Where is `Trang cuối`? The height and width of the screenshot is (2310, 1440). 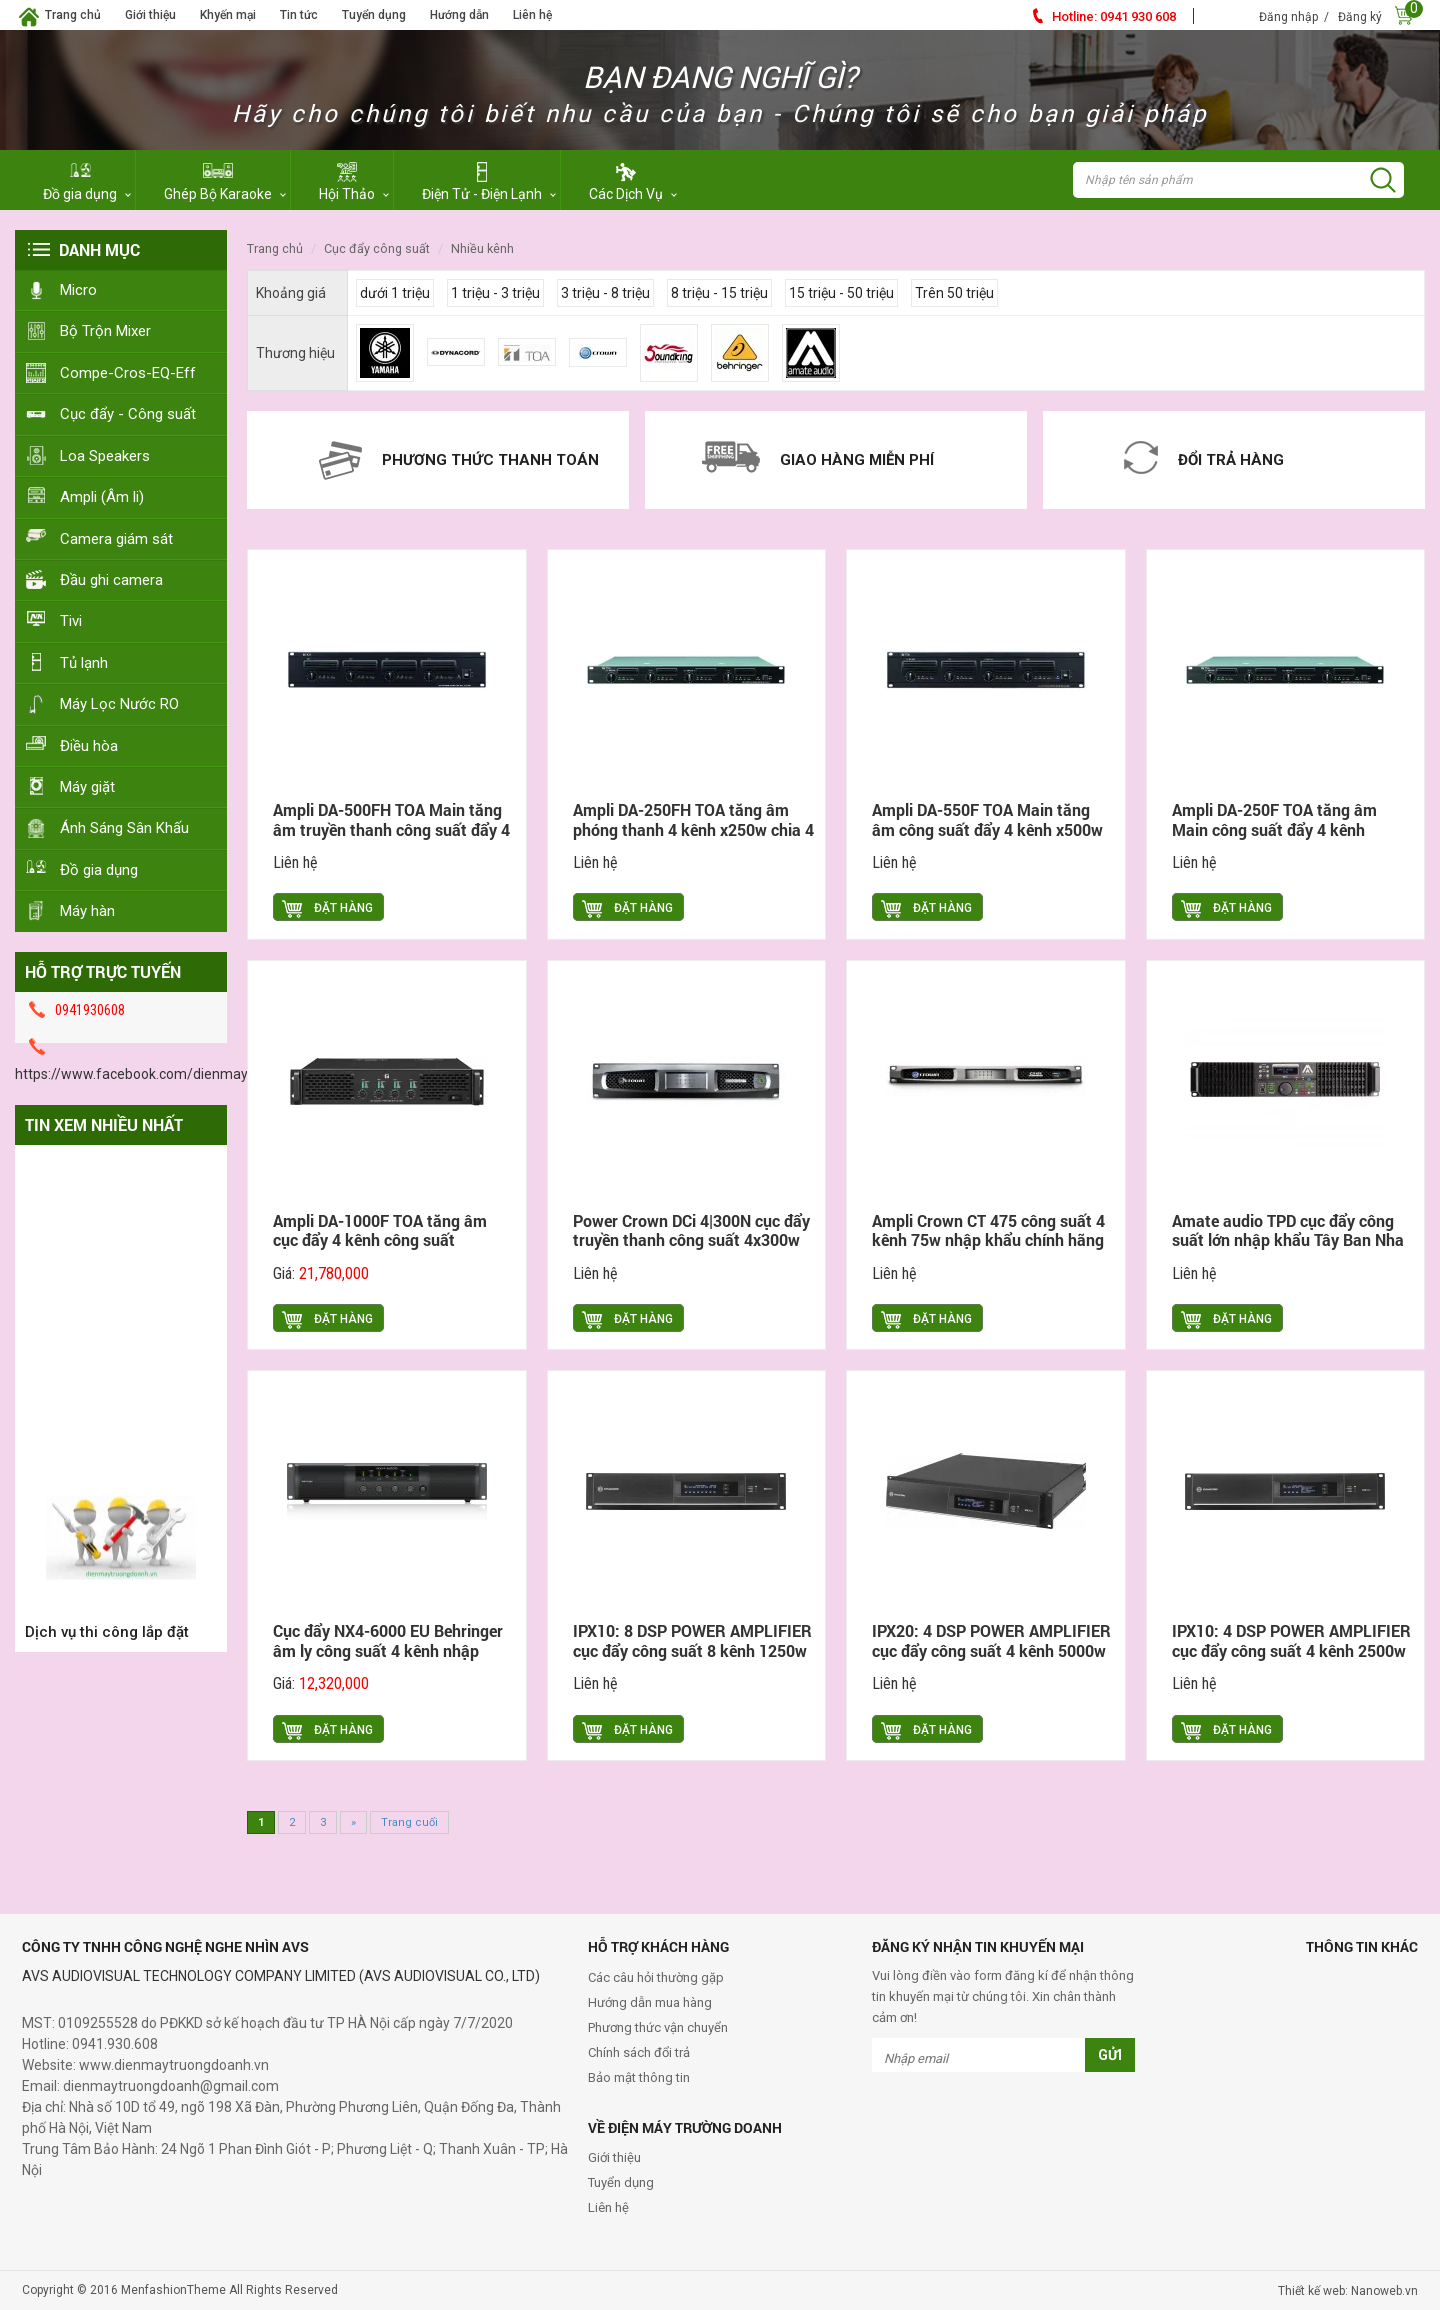
Trang cuối is located at coordinates (409, 1822).